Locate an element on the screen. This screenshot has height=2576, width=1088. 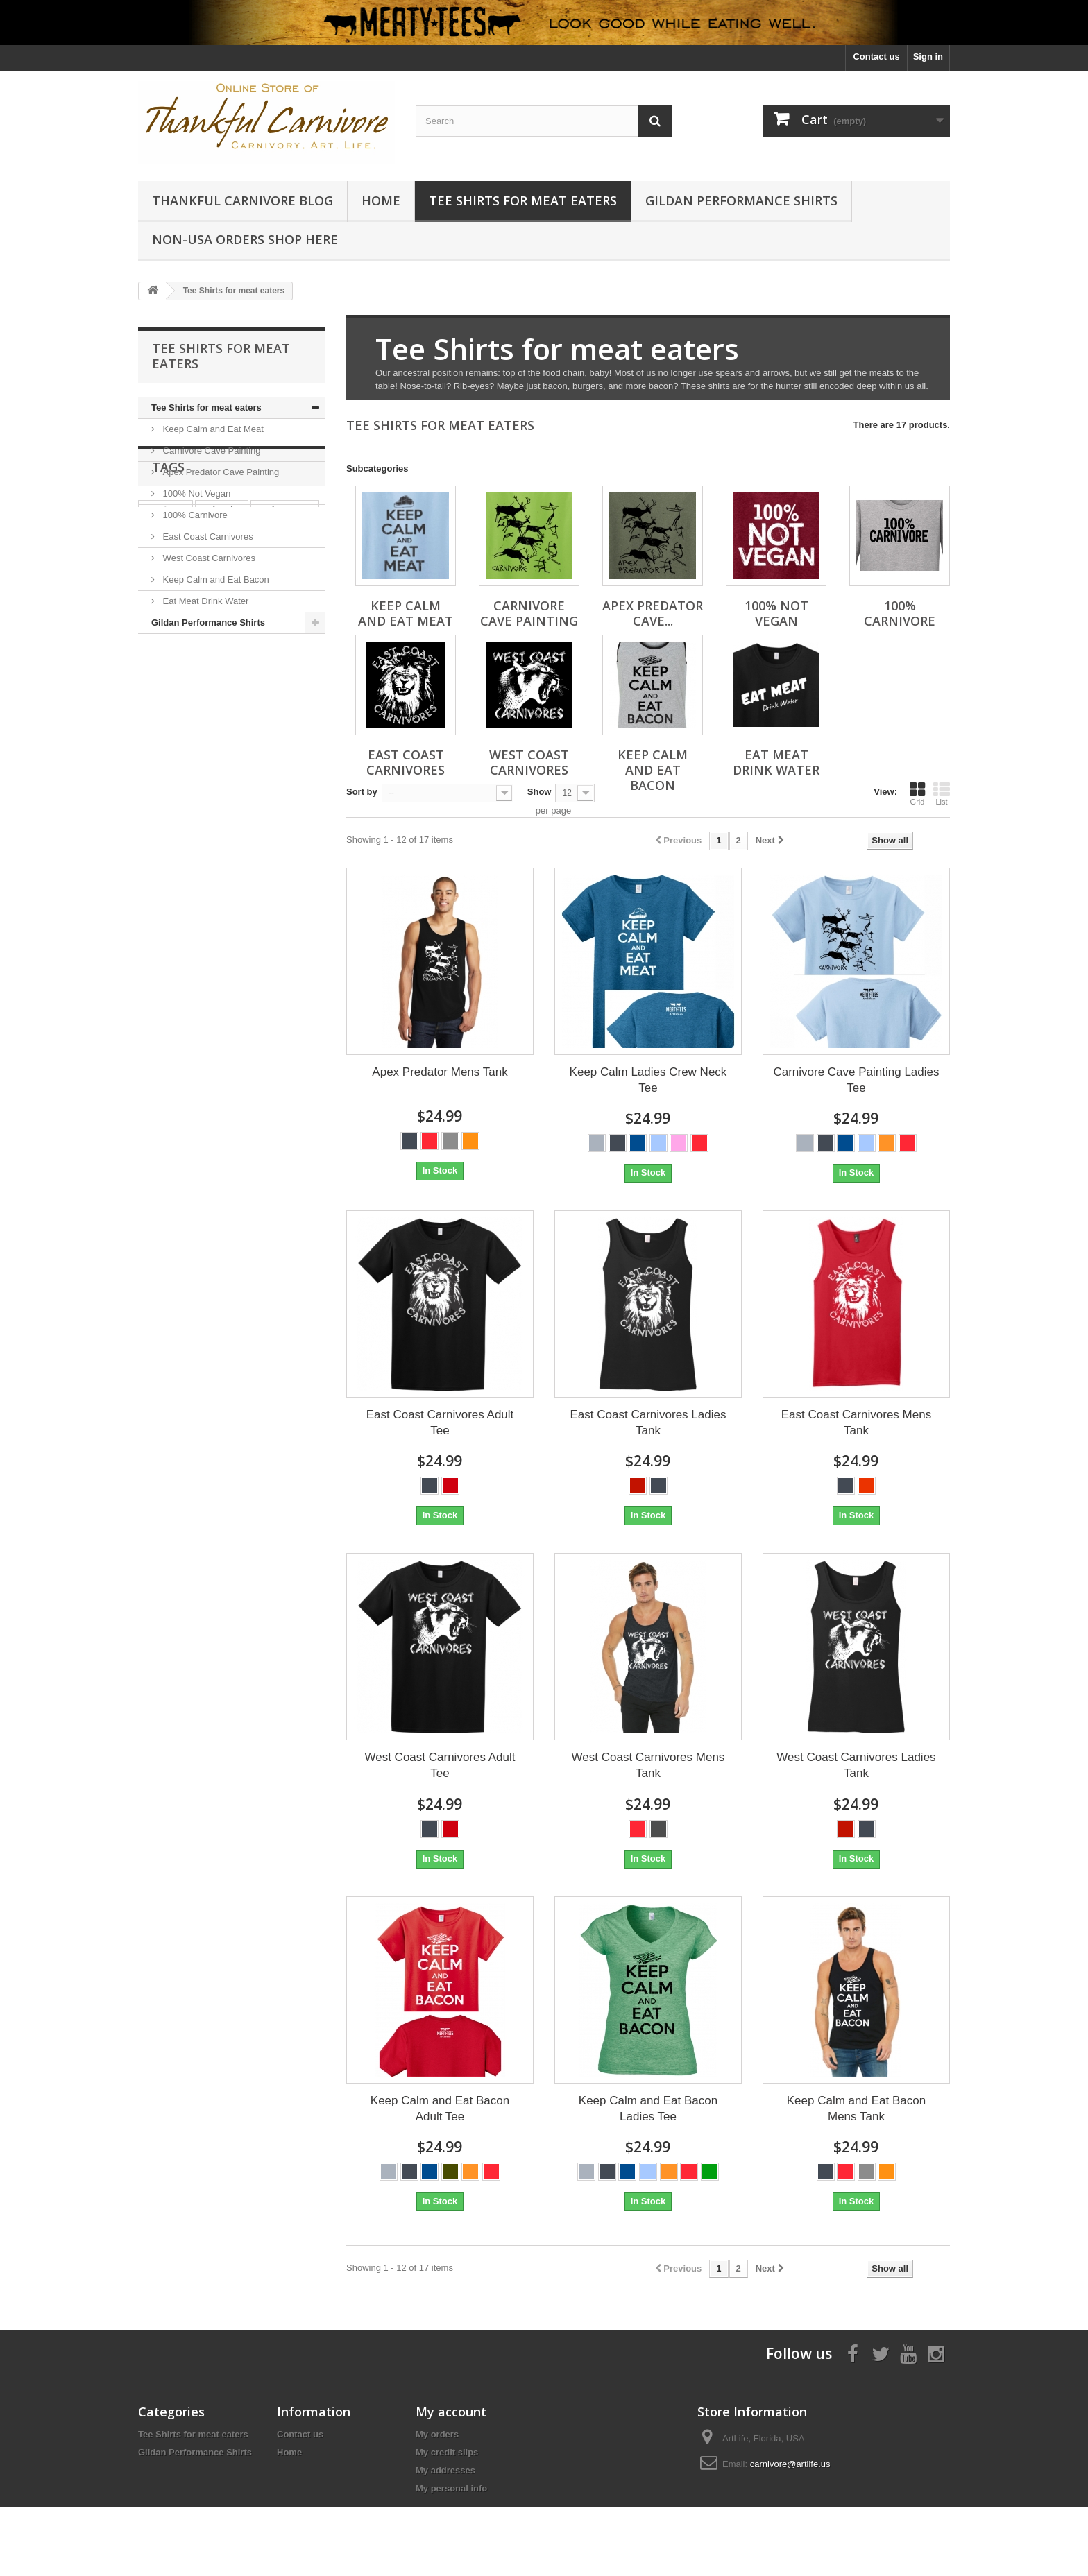
Cave Painting is located at coordinates (216, 738).